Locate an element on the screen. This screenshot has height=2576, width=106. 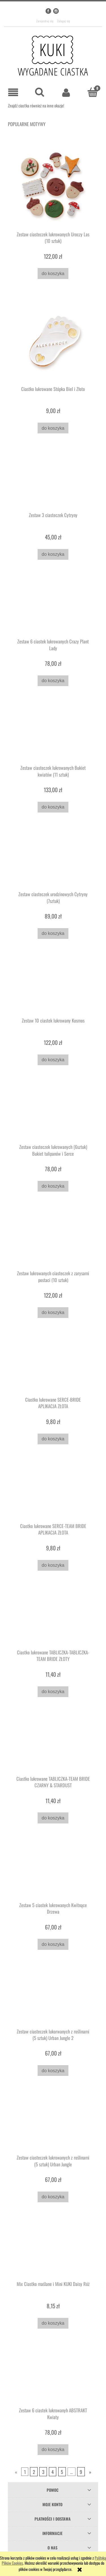
[button] is located at coordinates (13, 92).